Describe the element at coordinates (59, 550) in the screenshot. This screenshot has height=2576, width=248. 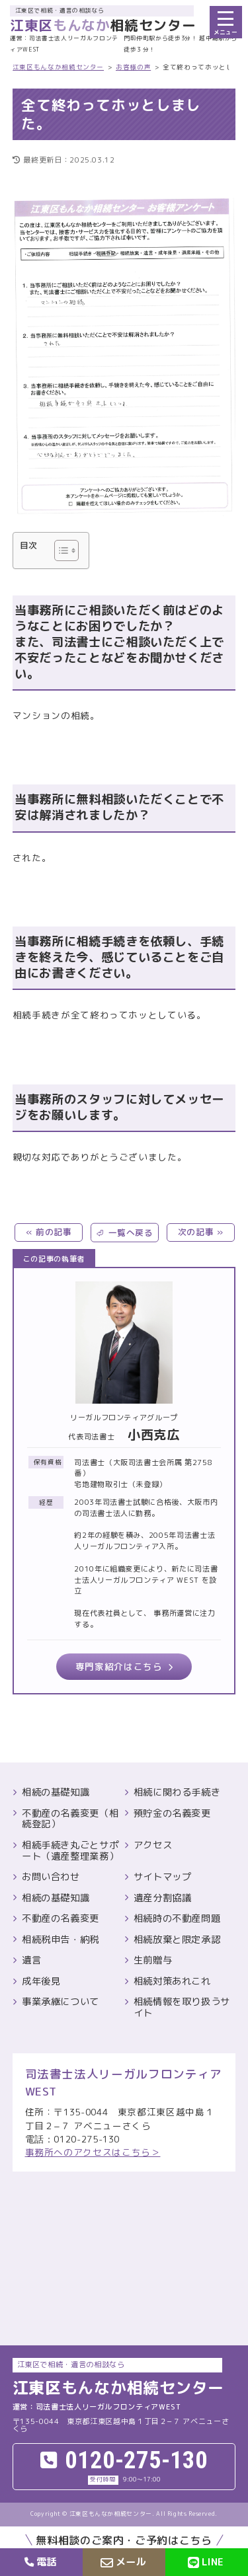
I see `[Toggle Table of Content]` at that location.